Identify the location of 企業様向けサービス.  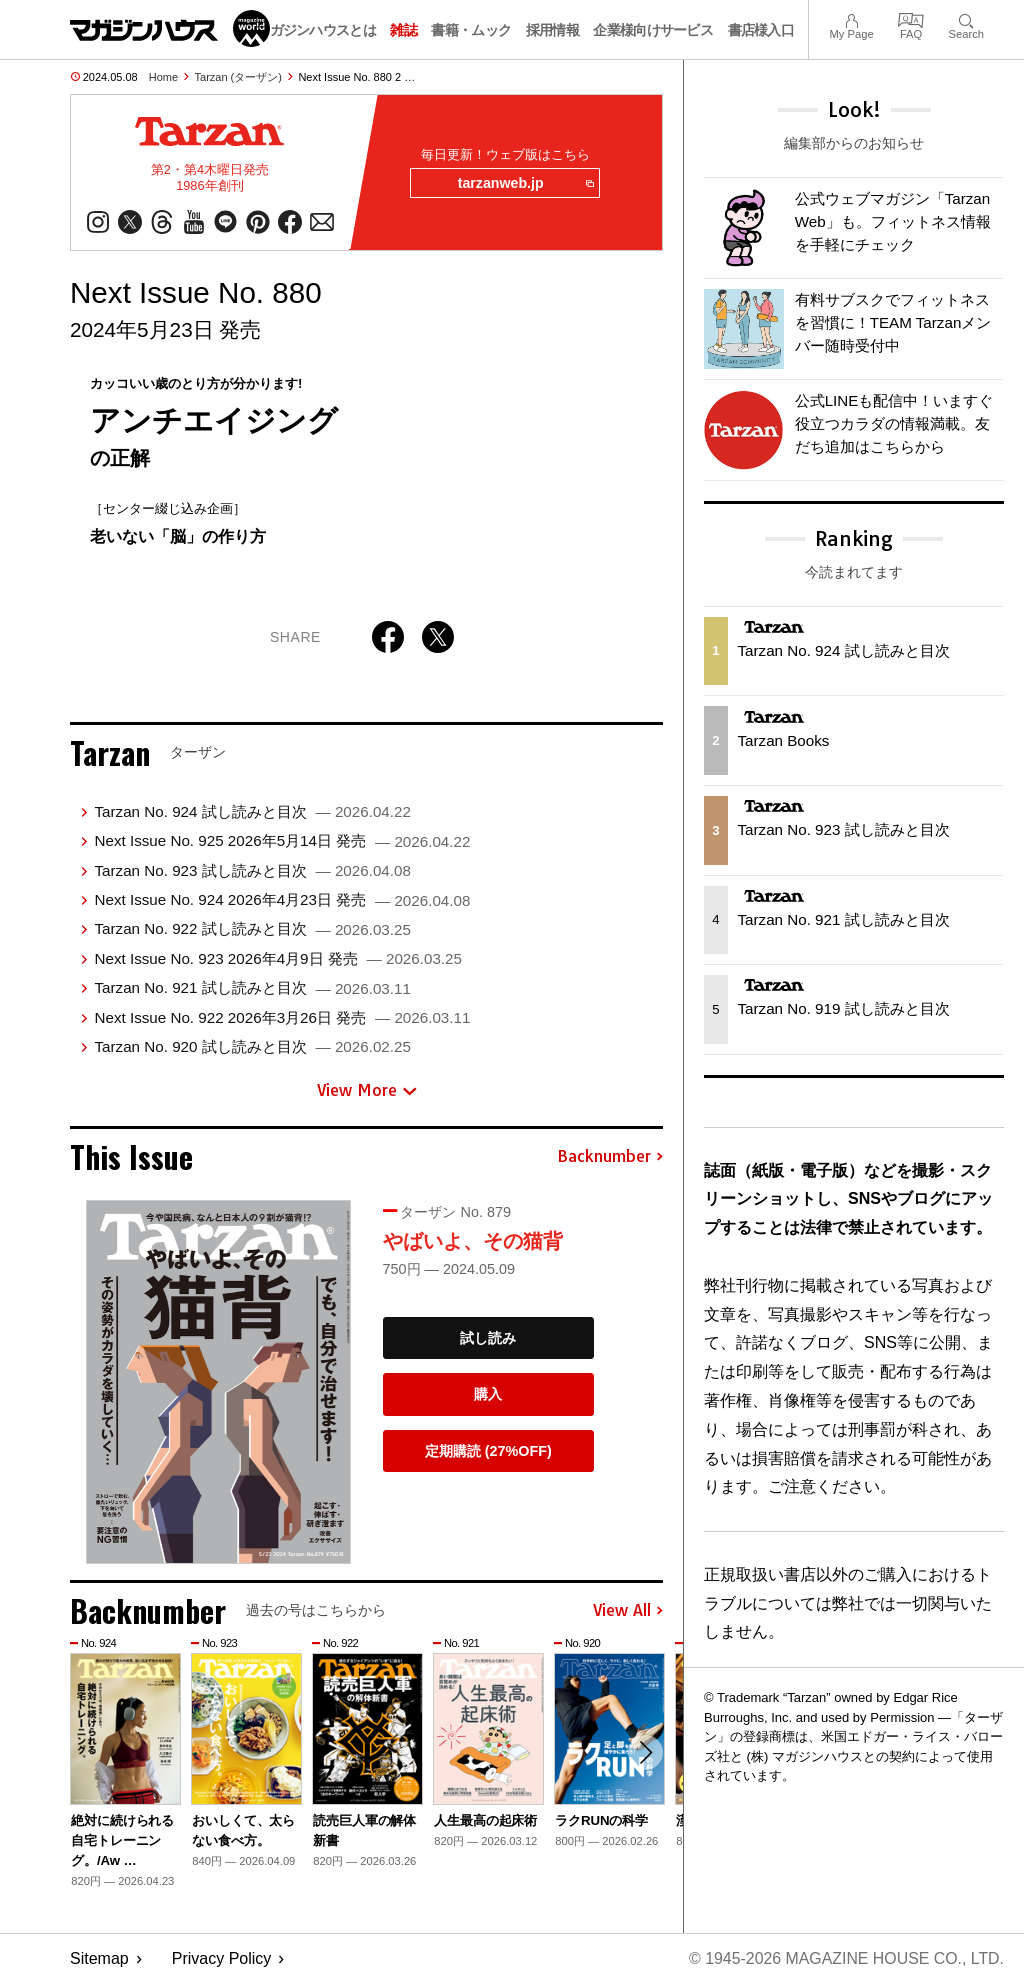
(653, 30).